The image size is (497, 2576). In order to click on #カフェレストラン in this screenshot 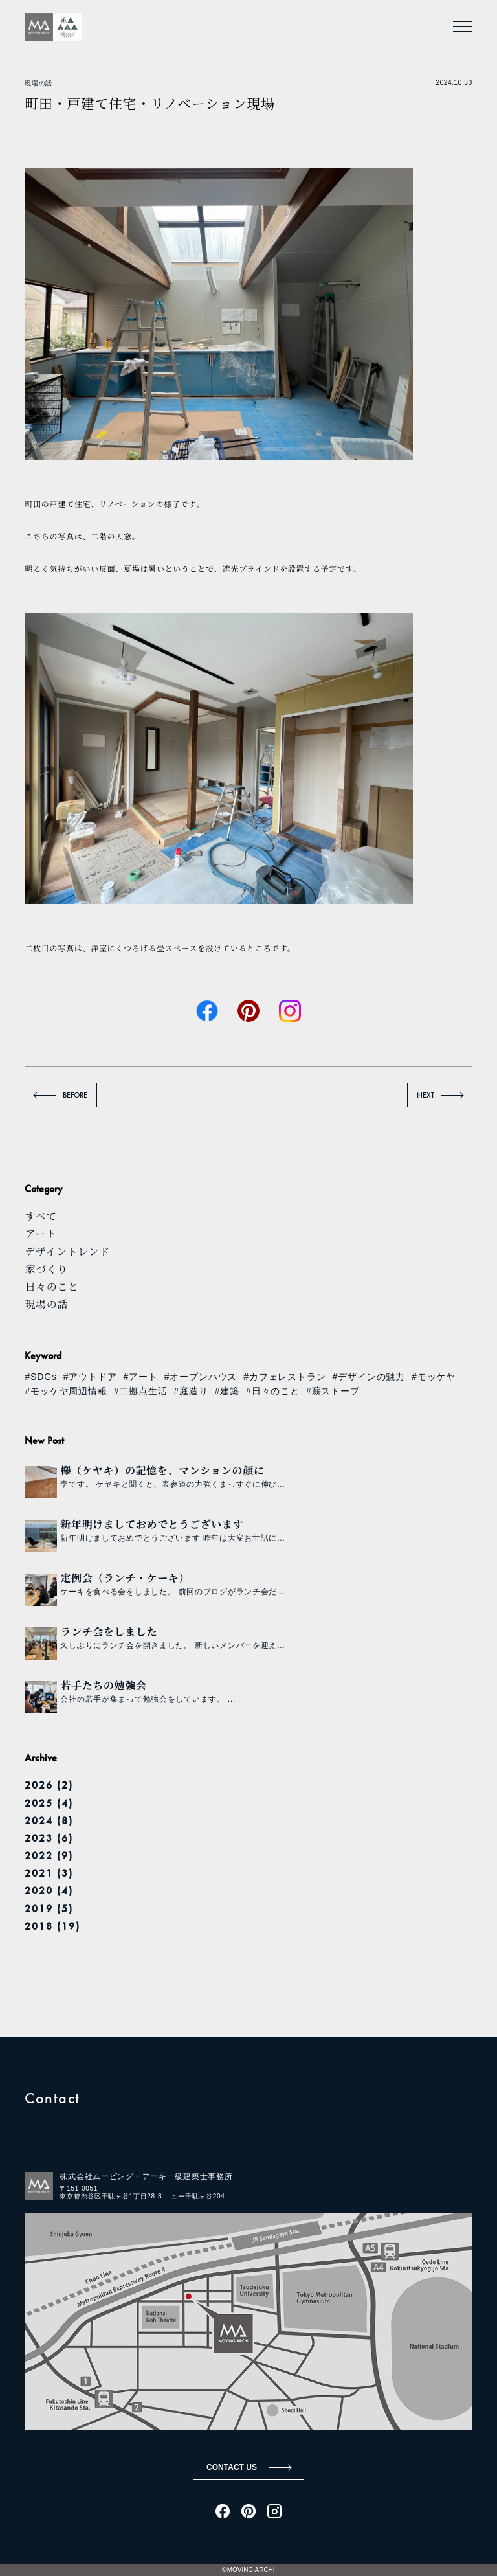, I will do `click(284, 1377)`.